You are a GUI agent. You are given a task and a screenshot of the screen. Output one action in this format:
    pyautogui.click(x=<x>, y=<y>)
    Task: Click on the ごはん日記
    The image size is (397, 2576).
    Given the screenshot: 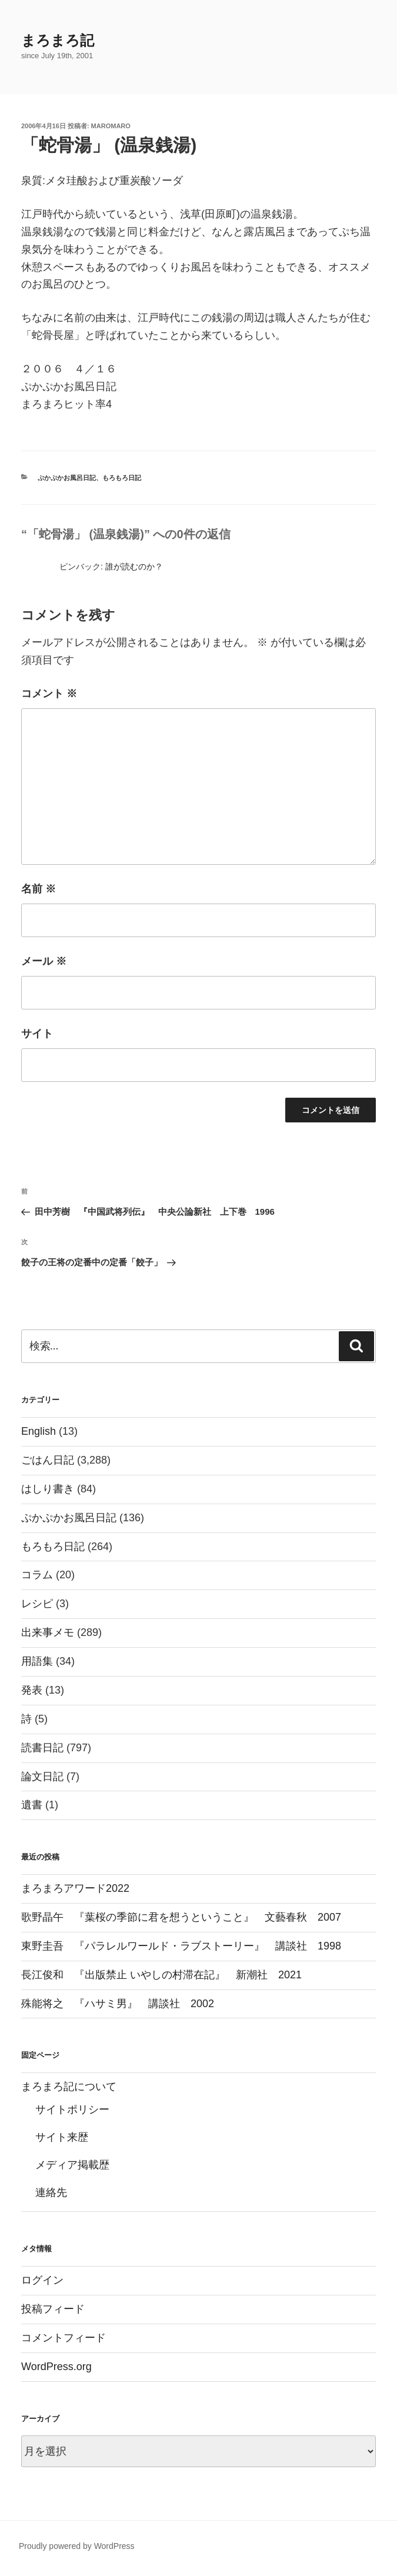 What is the action you would take?
    pyautogui.click(x=47, y=1460)
    